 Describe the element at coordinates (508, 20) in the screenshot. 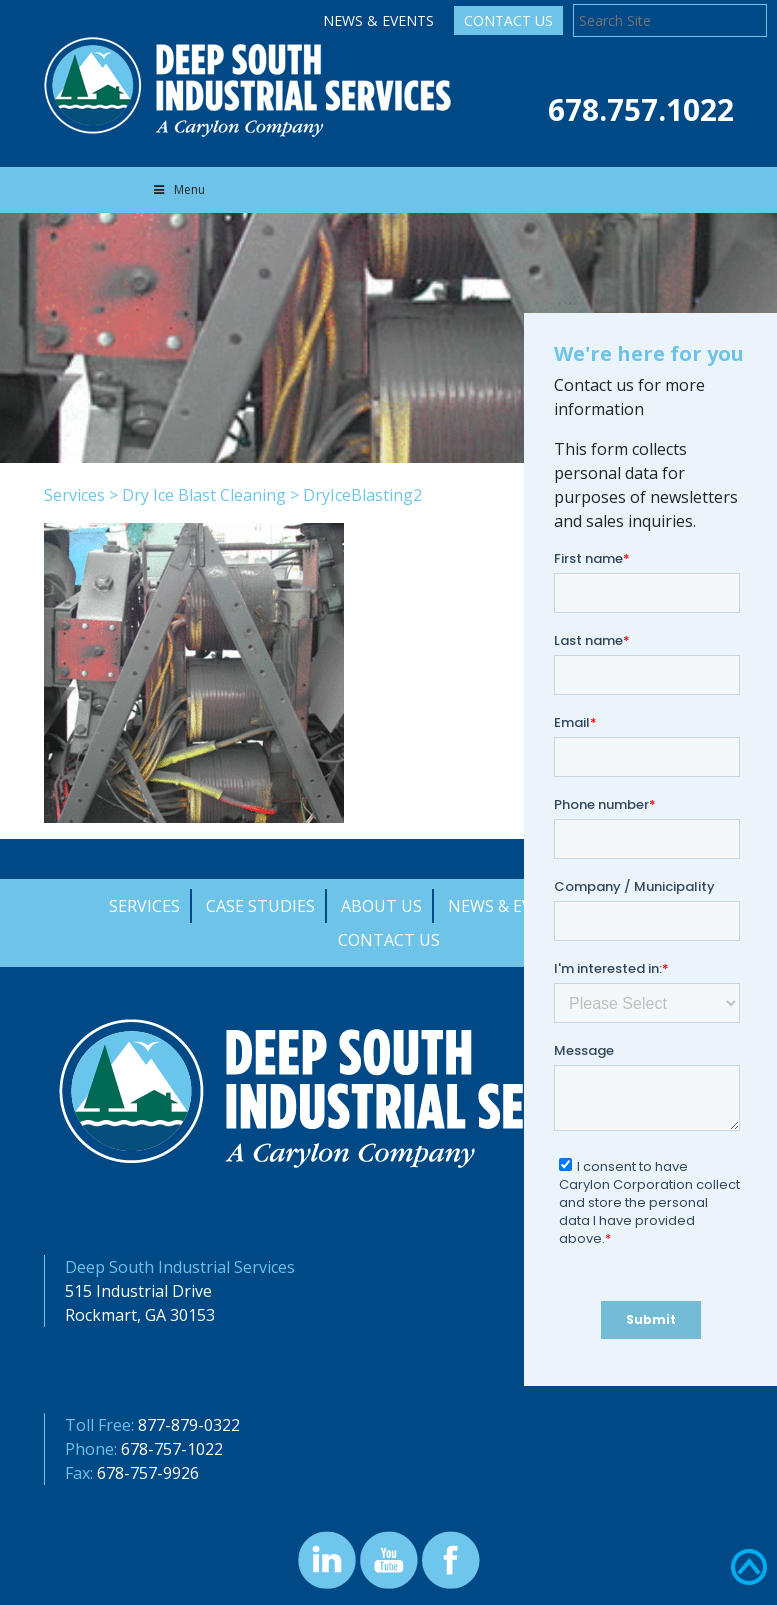

I see `Contact Us` at that location.